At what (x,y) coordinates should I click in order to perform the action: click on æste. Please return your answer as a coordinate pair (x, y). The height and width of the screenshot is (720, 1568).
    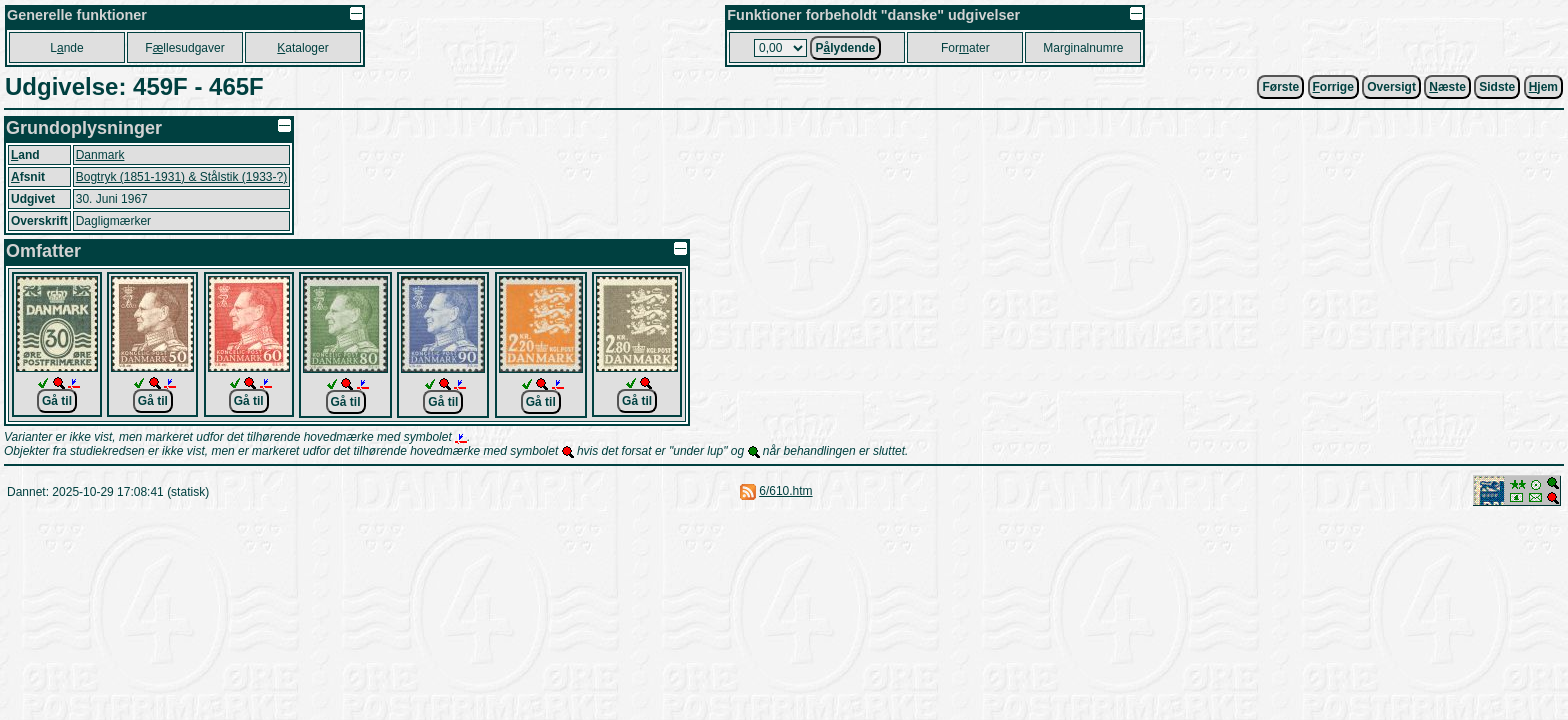
    Looking at the image, I should click on (1447, 87).